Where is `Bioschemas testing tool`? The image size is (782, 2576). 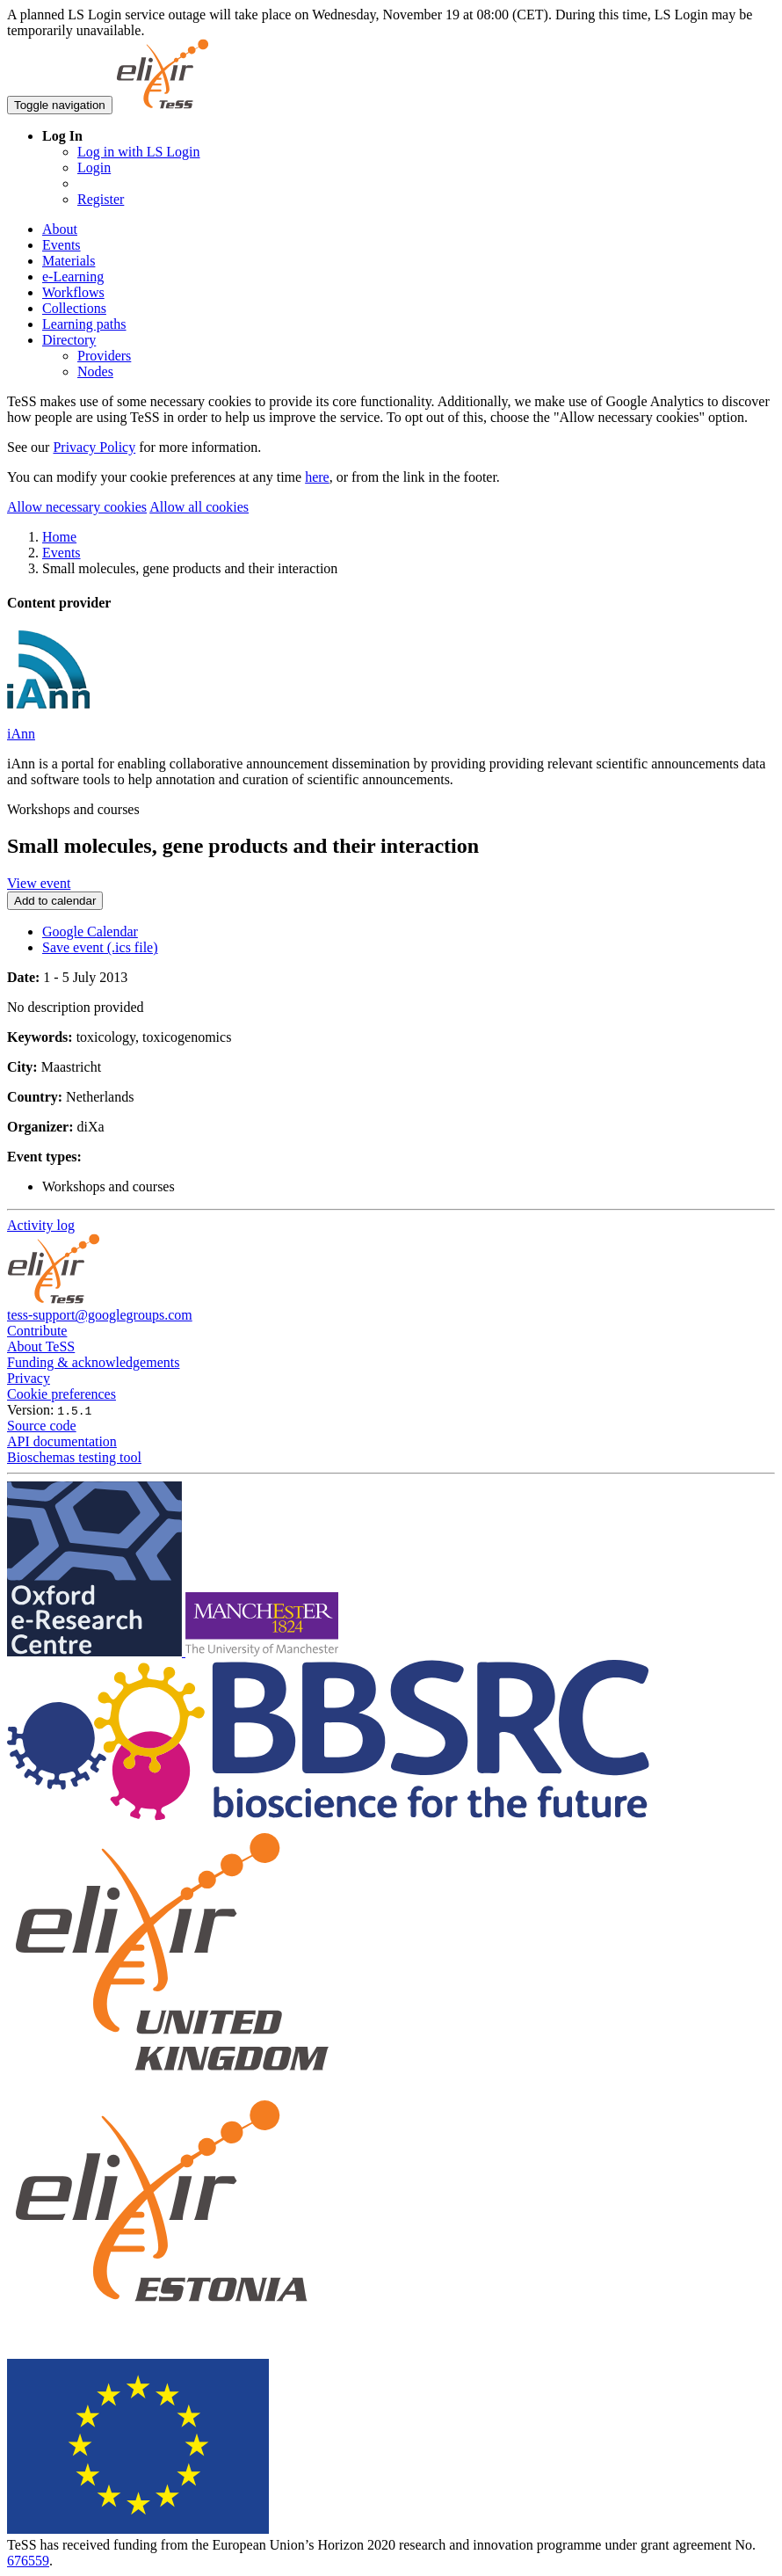
Bioschemas testing tool is located at coordinates (74, 1457).